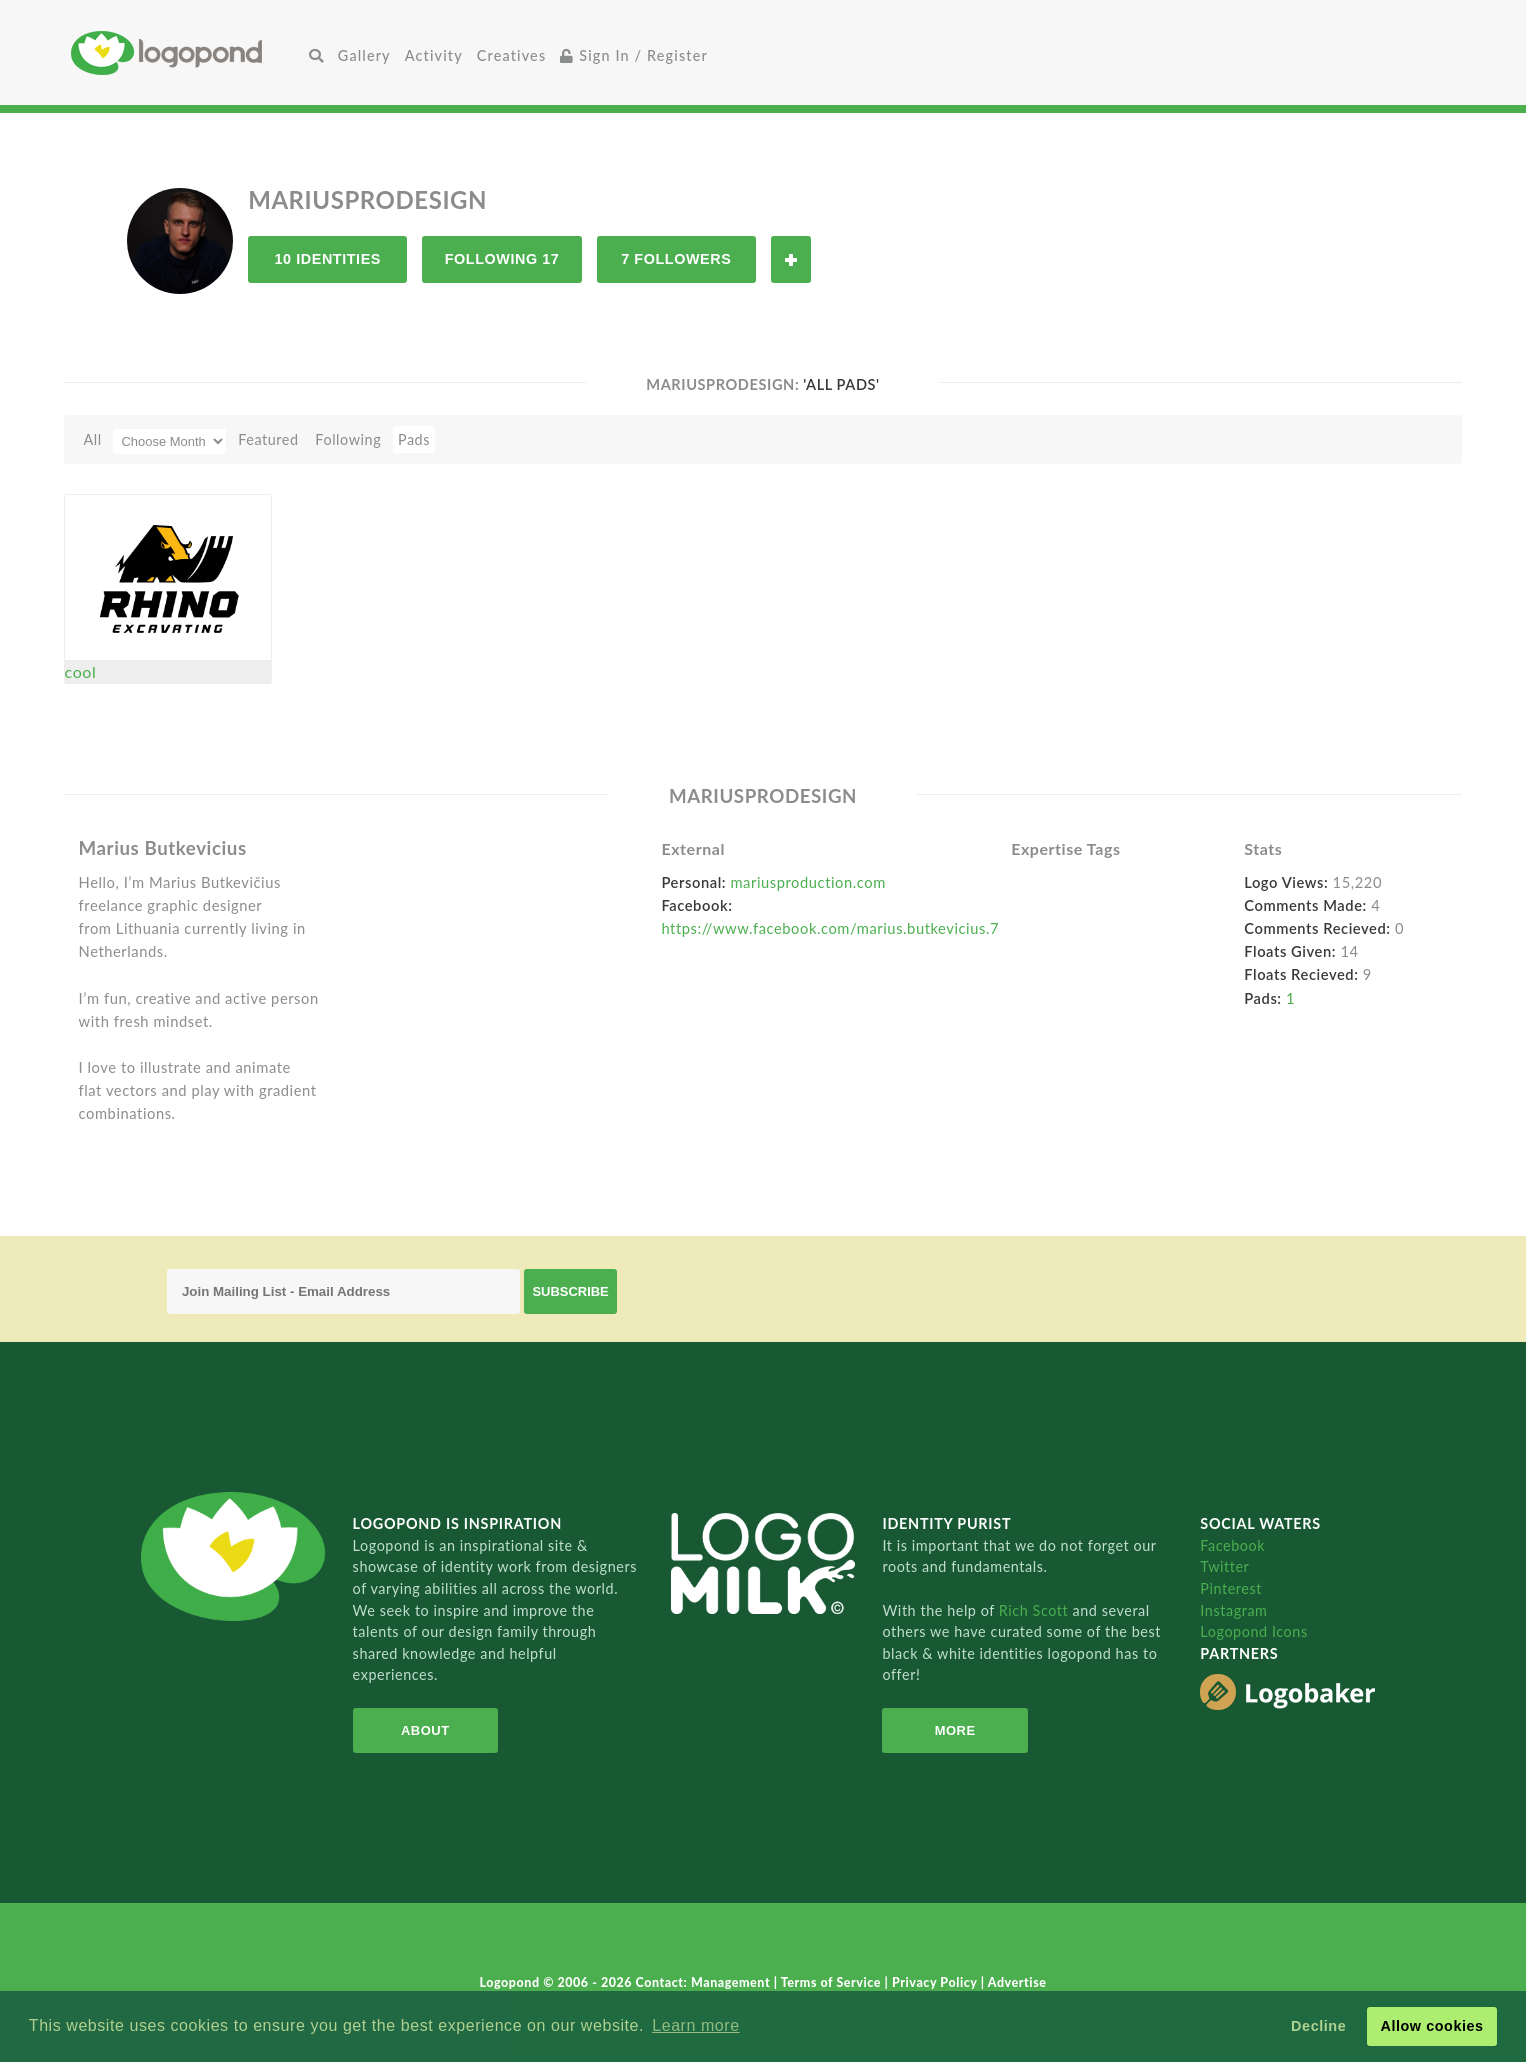 The width and height of the screenshot is (1526, 2062). What do you see at coordinates (830, 928) in the screenshot?
I see `https://www.facebook.com/marius.butkevicius.7` at bounding box center [830, 928].